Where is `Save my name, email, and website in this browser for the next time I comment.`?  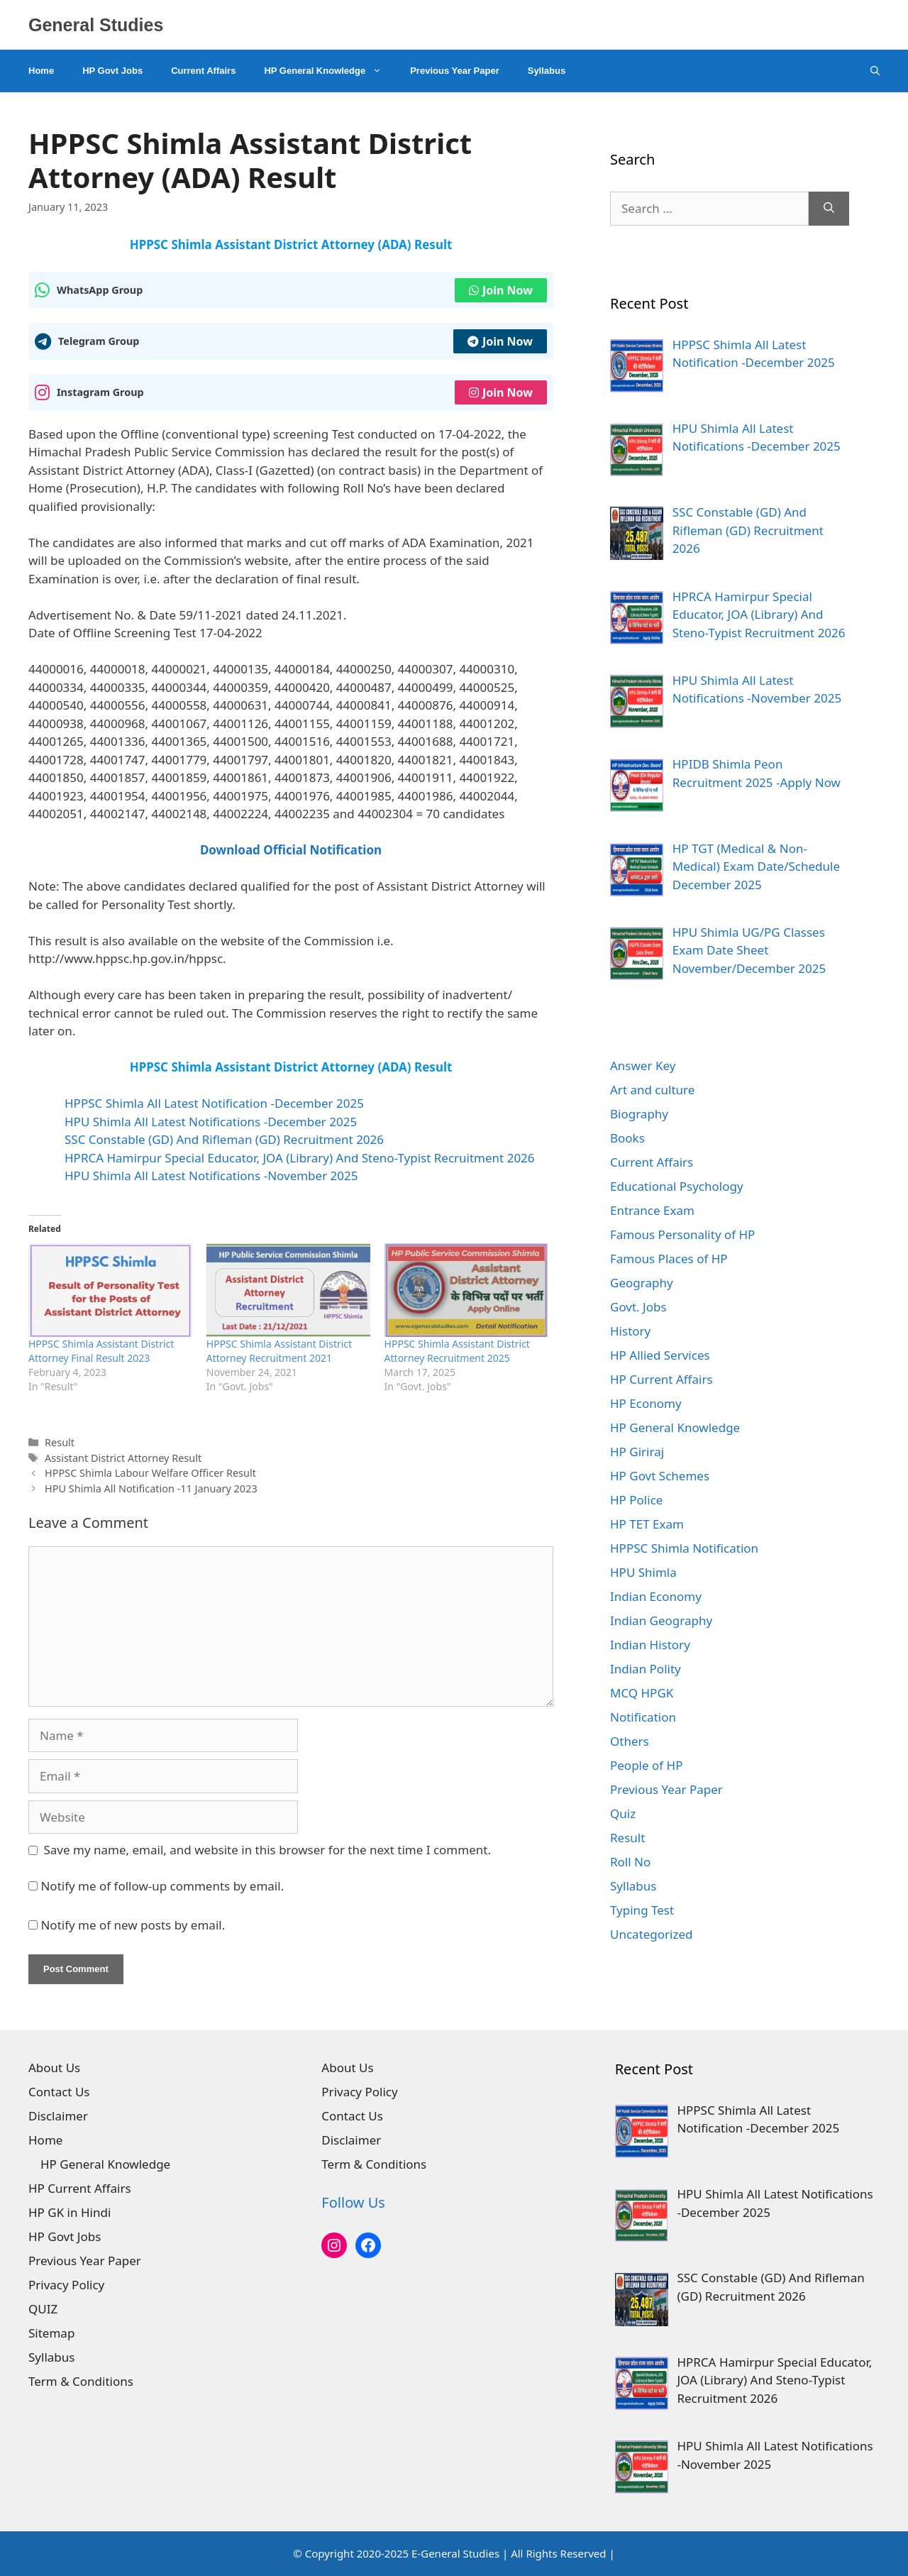
Save my name, email, and website in this browser for the next time I comment. is located at coordinates (267, 1850).